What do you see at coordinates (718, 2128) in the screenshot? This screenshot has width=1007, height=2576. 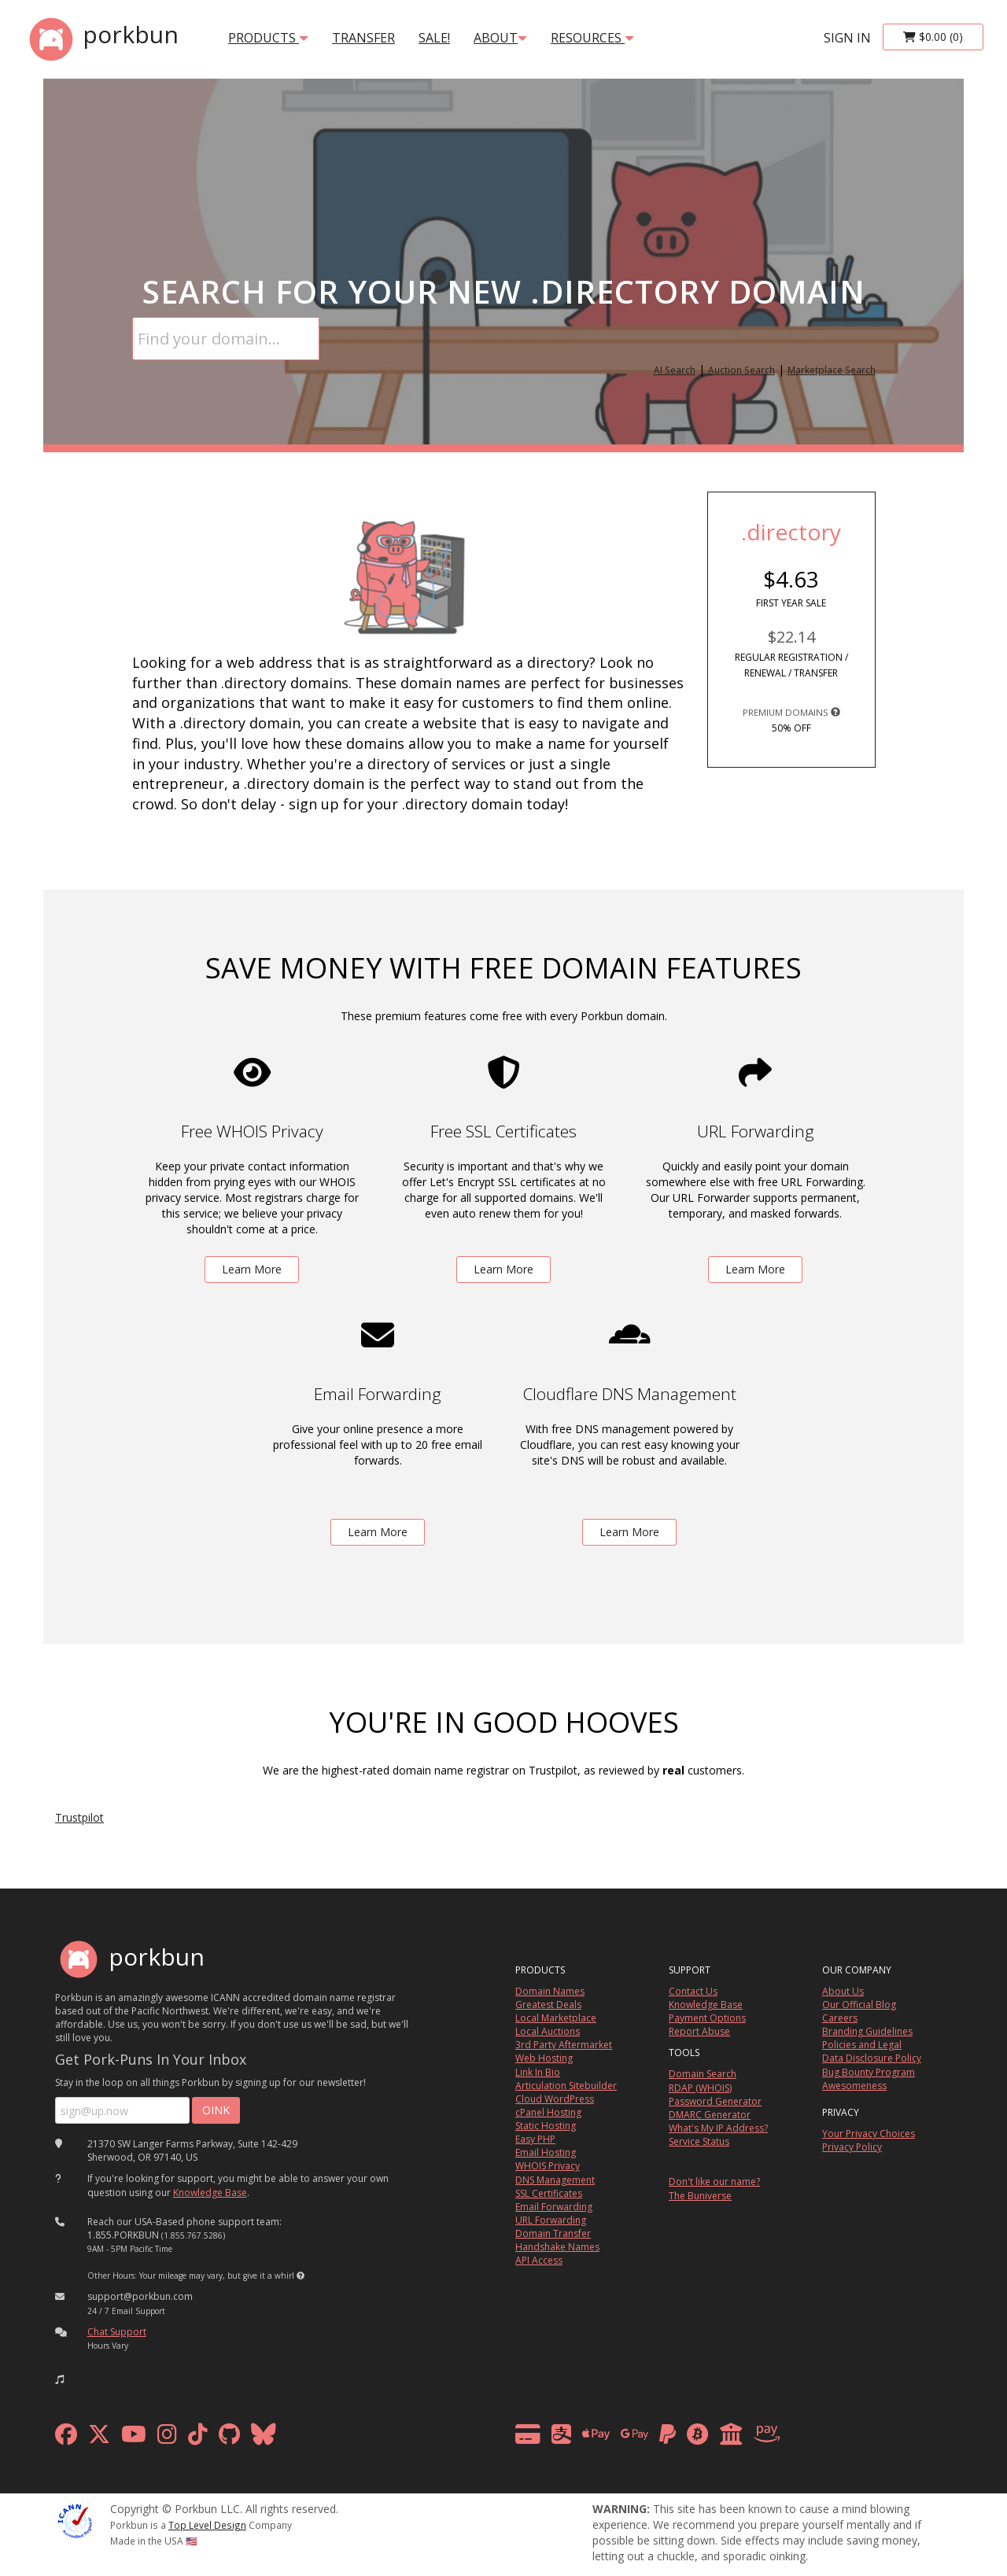 I see `What's My IP Address?` at bounding box center [718, 2128].